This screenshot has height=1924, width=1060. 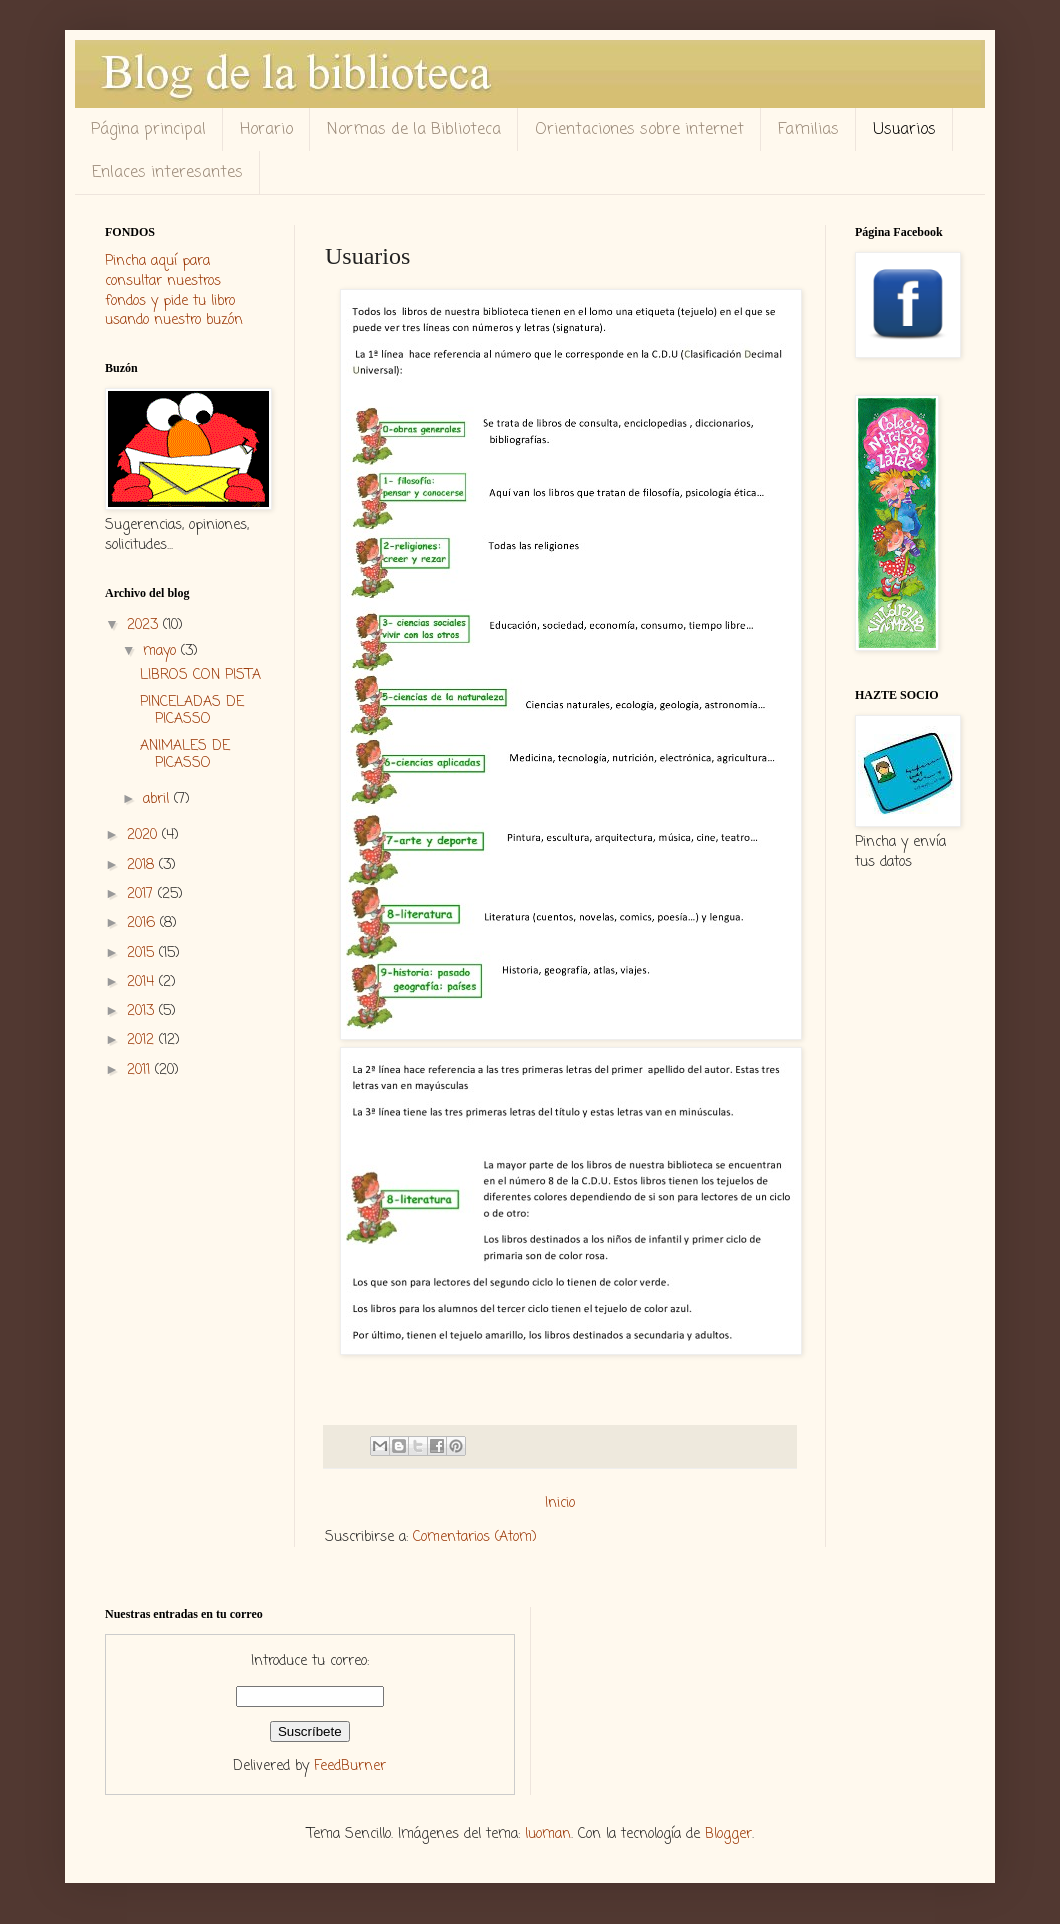 I want to click on Pincha aquí para consultar nuestros fondos y pide tu libro usando nuestro buzón, so click(x=174, y=291).